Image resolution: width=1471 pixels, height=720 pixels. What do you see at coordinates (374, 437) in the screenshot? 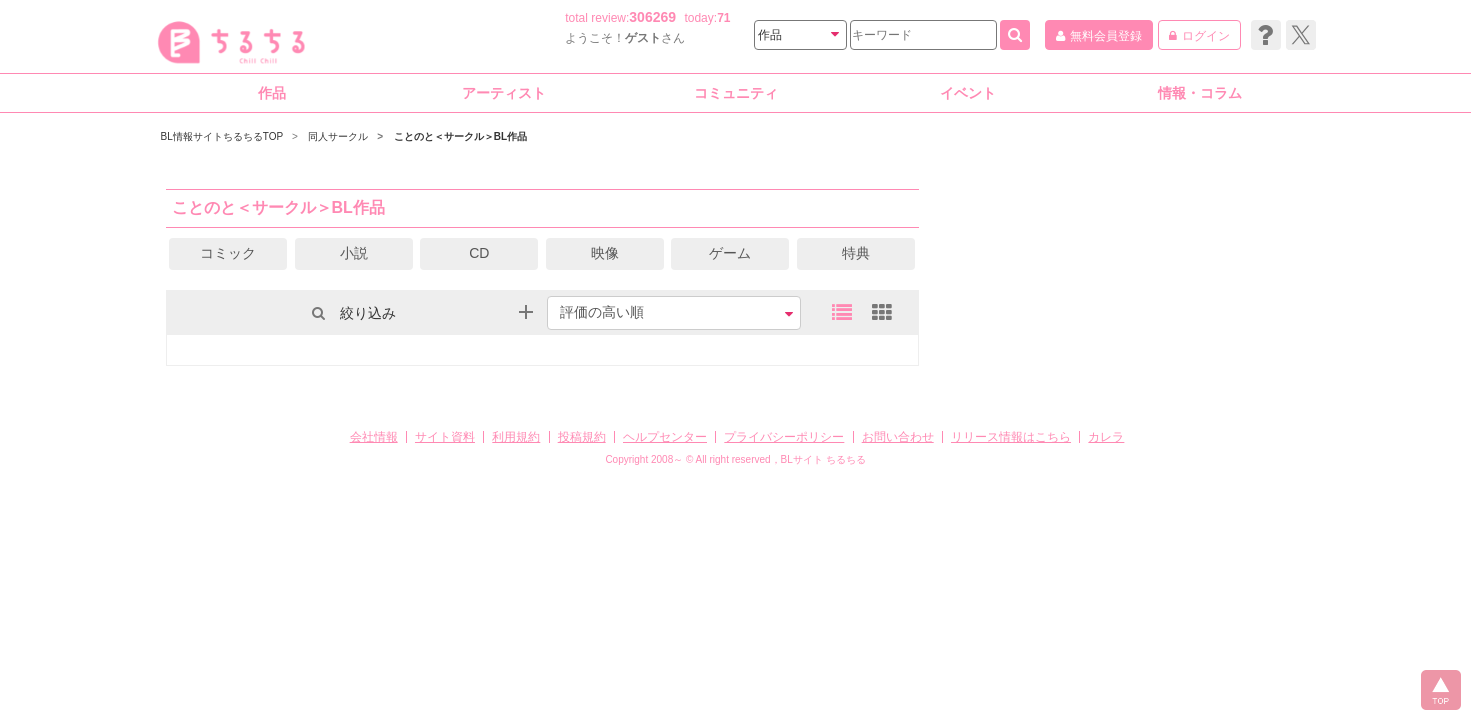
I see `会社情報` at bounding box center [374, 437].